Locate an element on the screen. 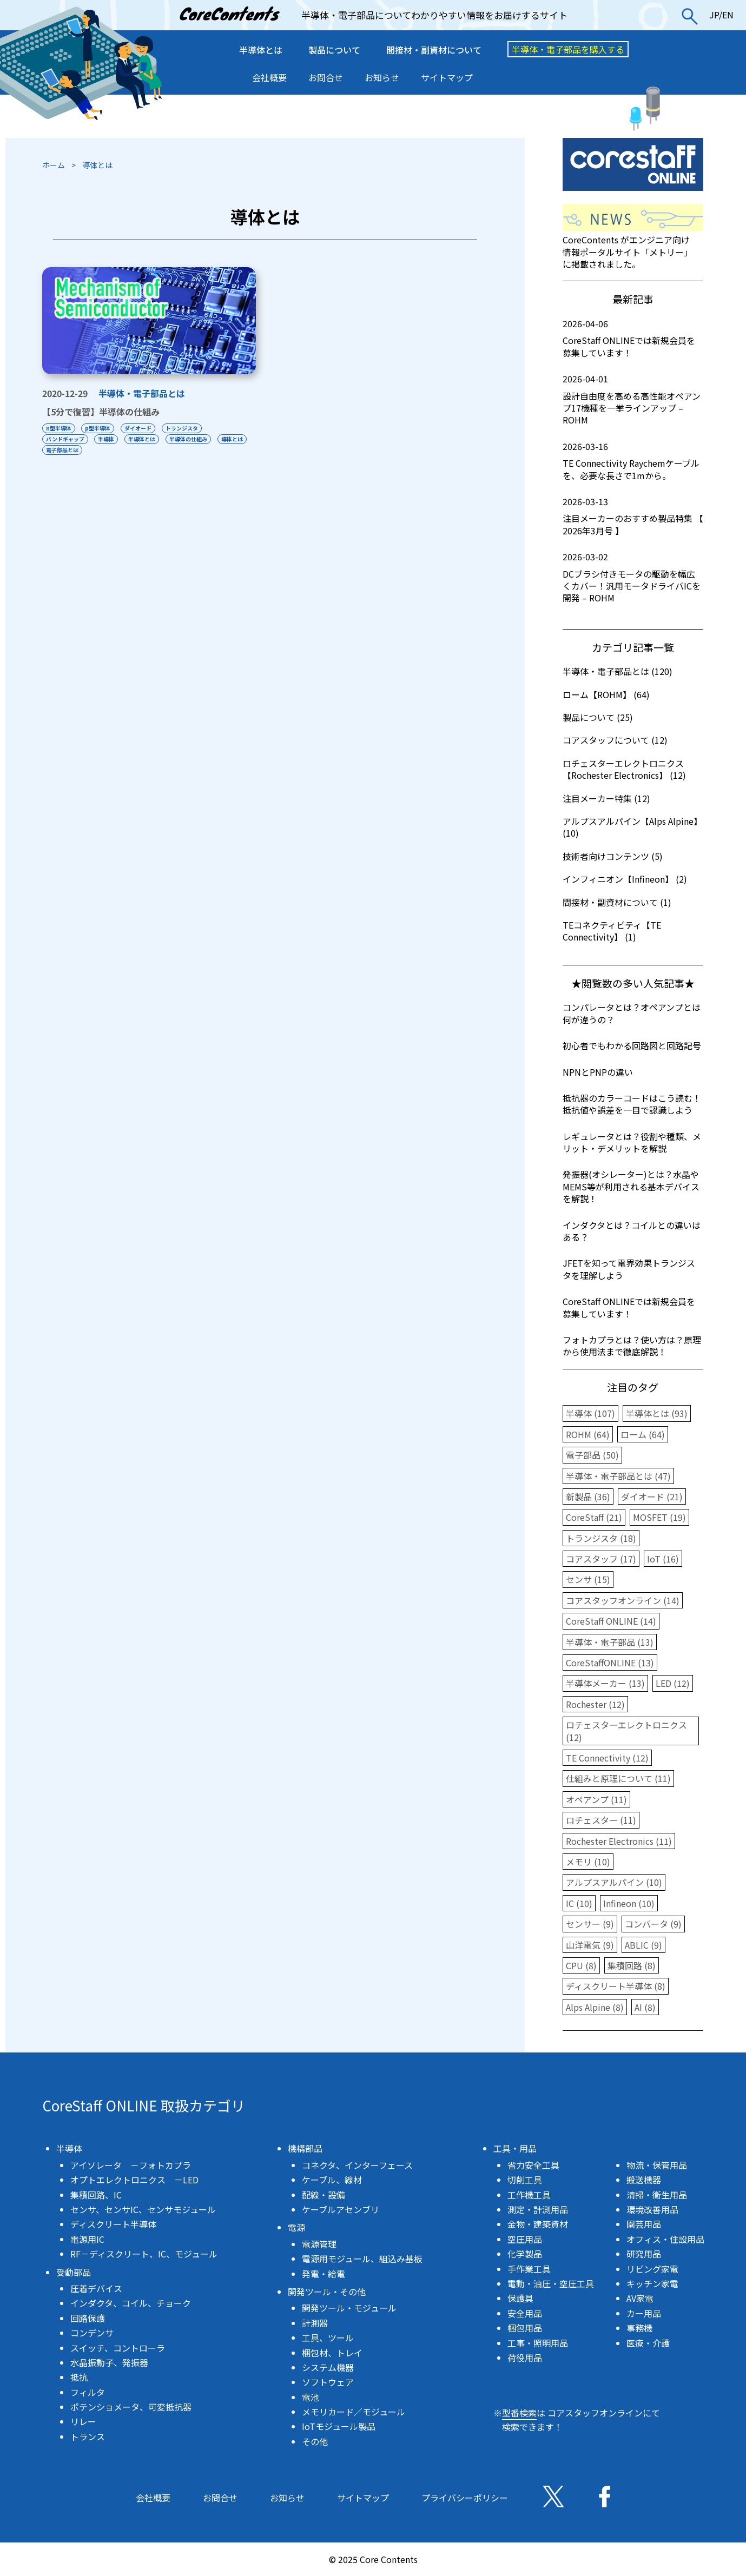 This screenshot has width=746, height=2576. TE Connectivity Raychemケーブルを、必要な長さで1mから。 is located at coordinates (633, 461).